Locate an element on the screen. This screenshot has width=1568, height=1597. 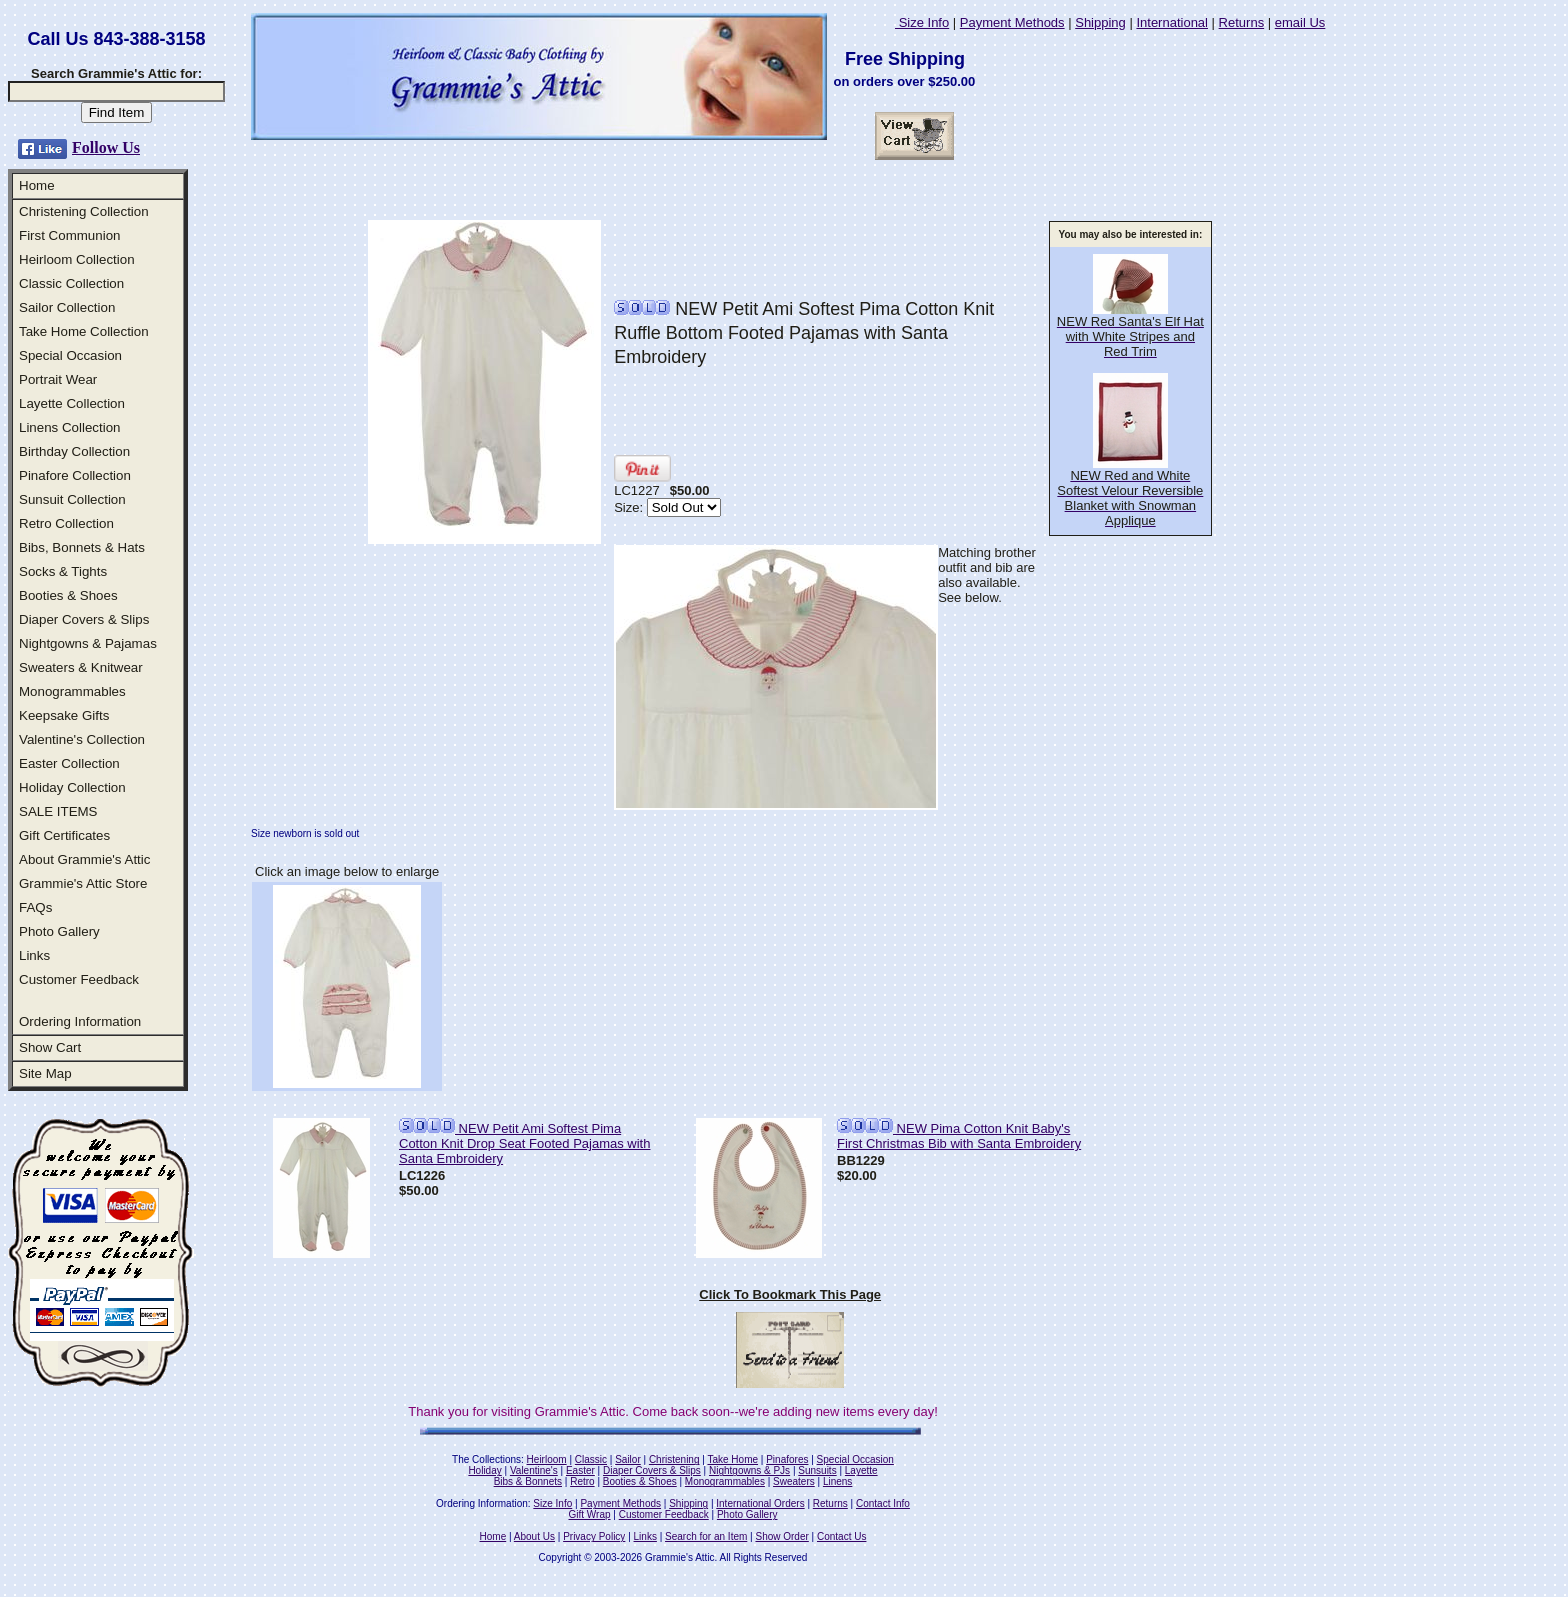
Photo Gallery is located at coordinates (59, 931).